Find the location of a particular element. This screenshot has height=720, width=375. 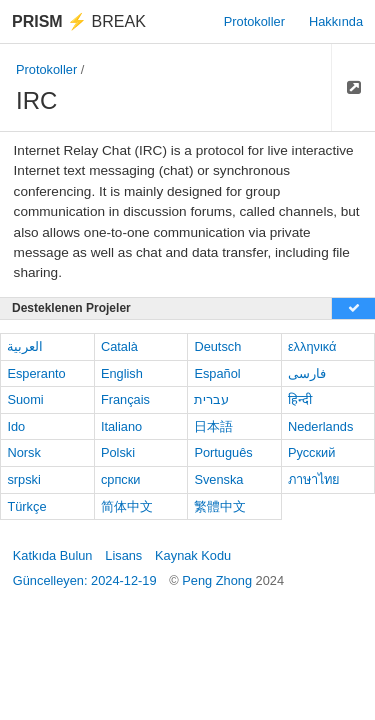

Português is located at coordinates (223, 452).